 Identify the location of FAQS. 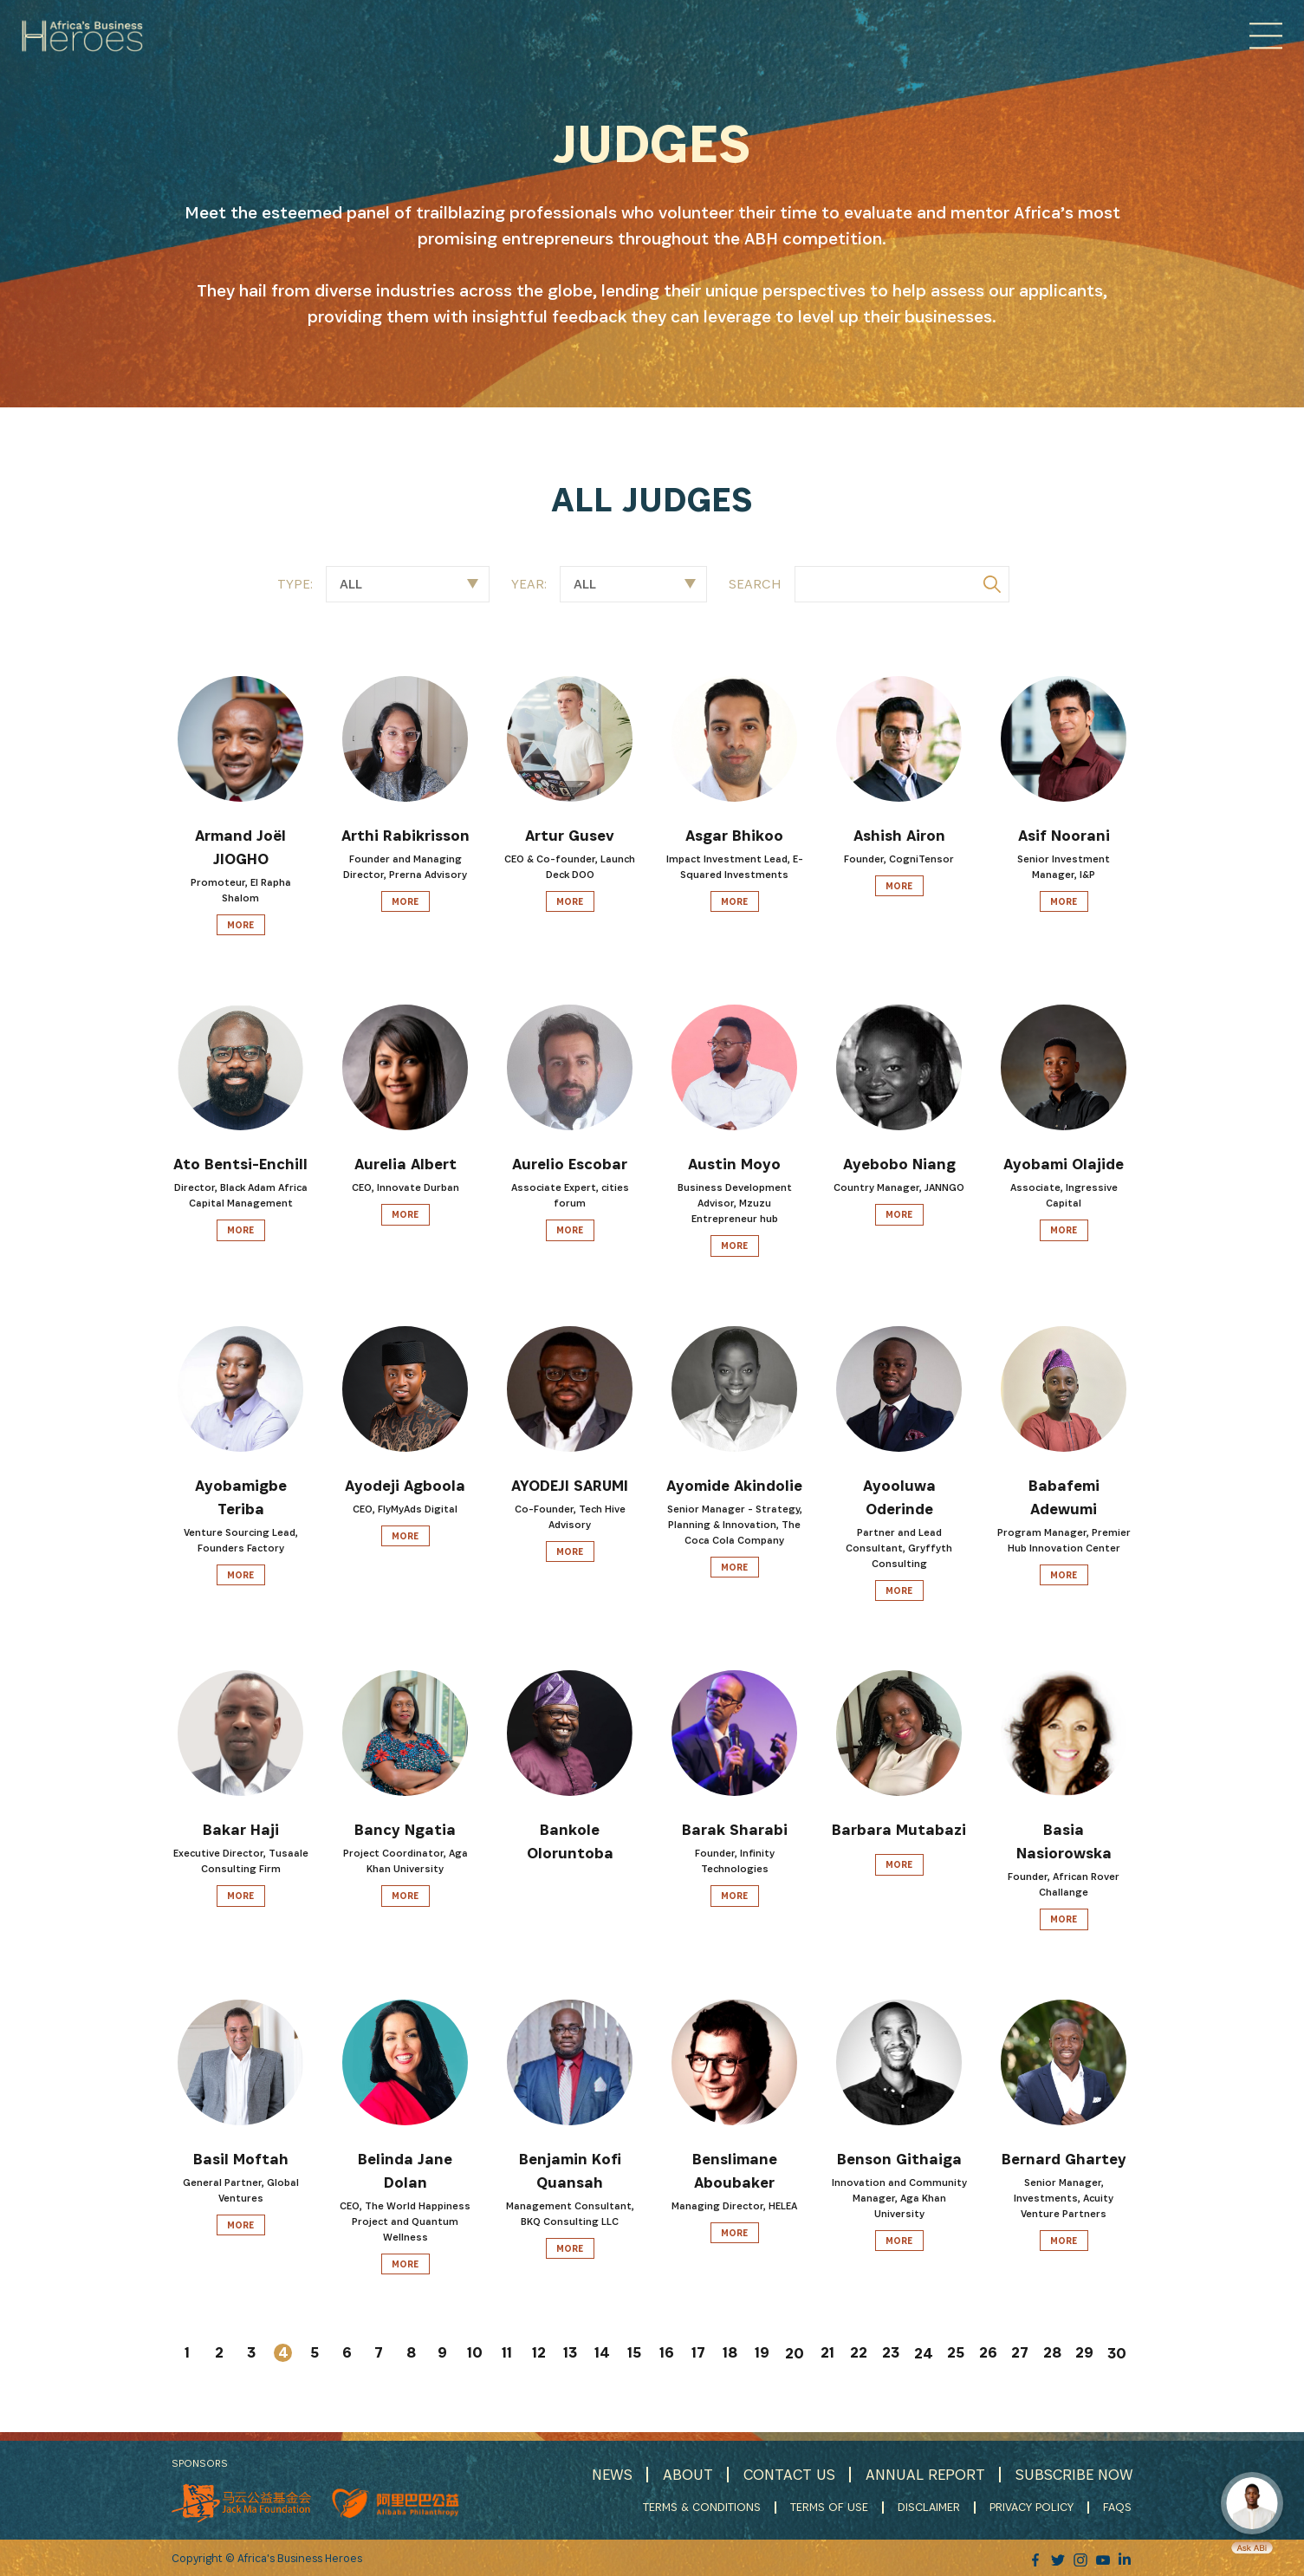
(1119, 2506).